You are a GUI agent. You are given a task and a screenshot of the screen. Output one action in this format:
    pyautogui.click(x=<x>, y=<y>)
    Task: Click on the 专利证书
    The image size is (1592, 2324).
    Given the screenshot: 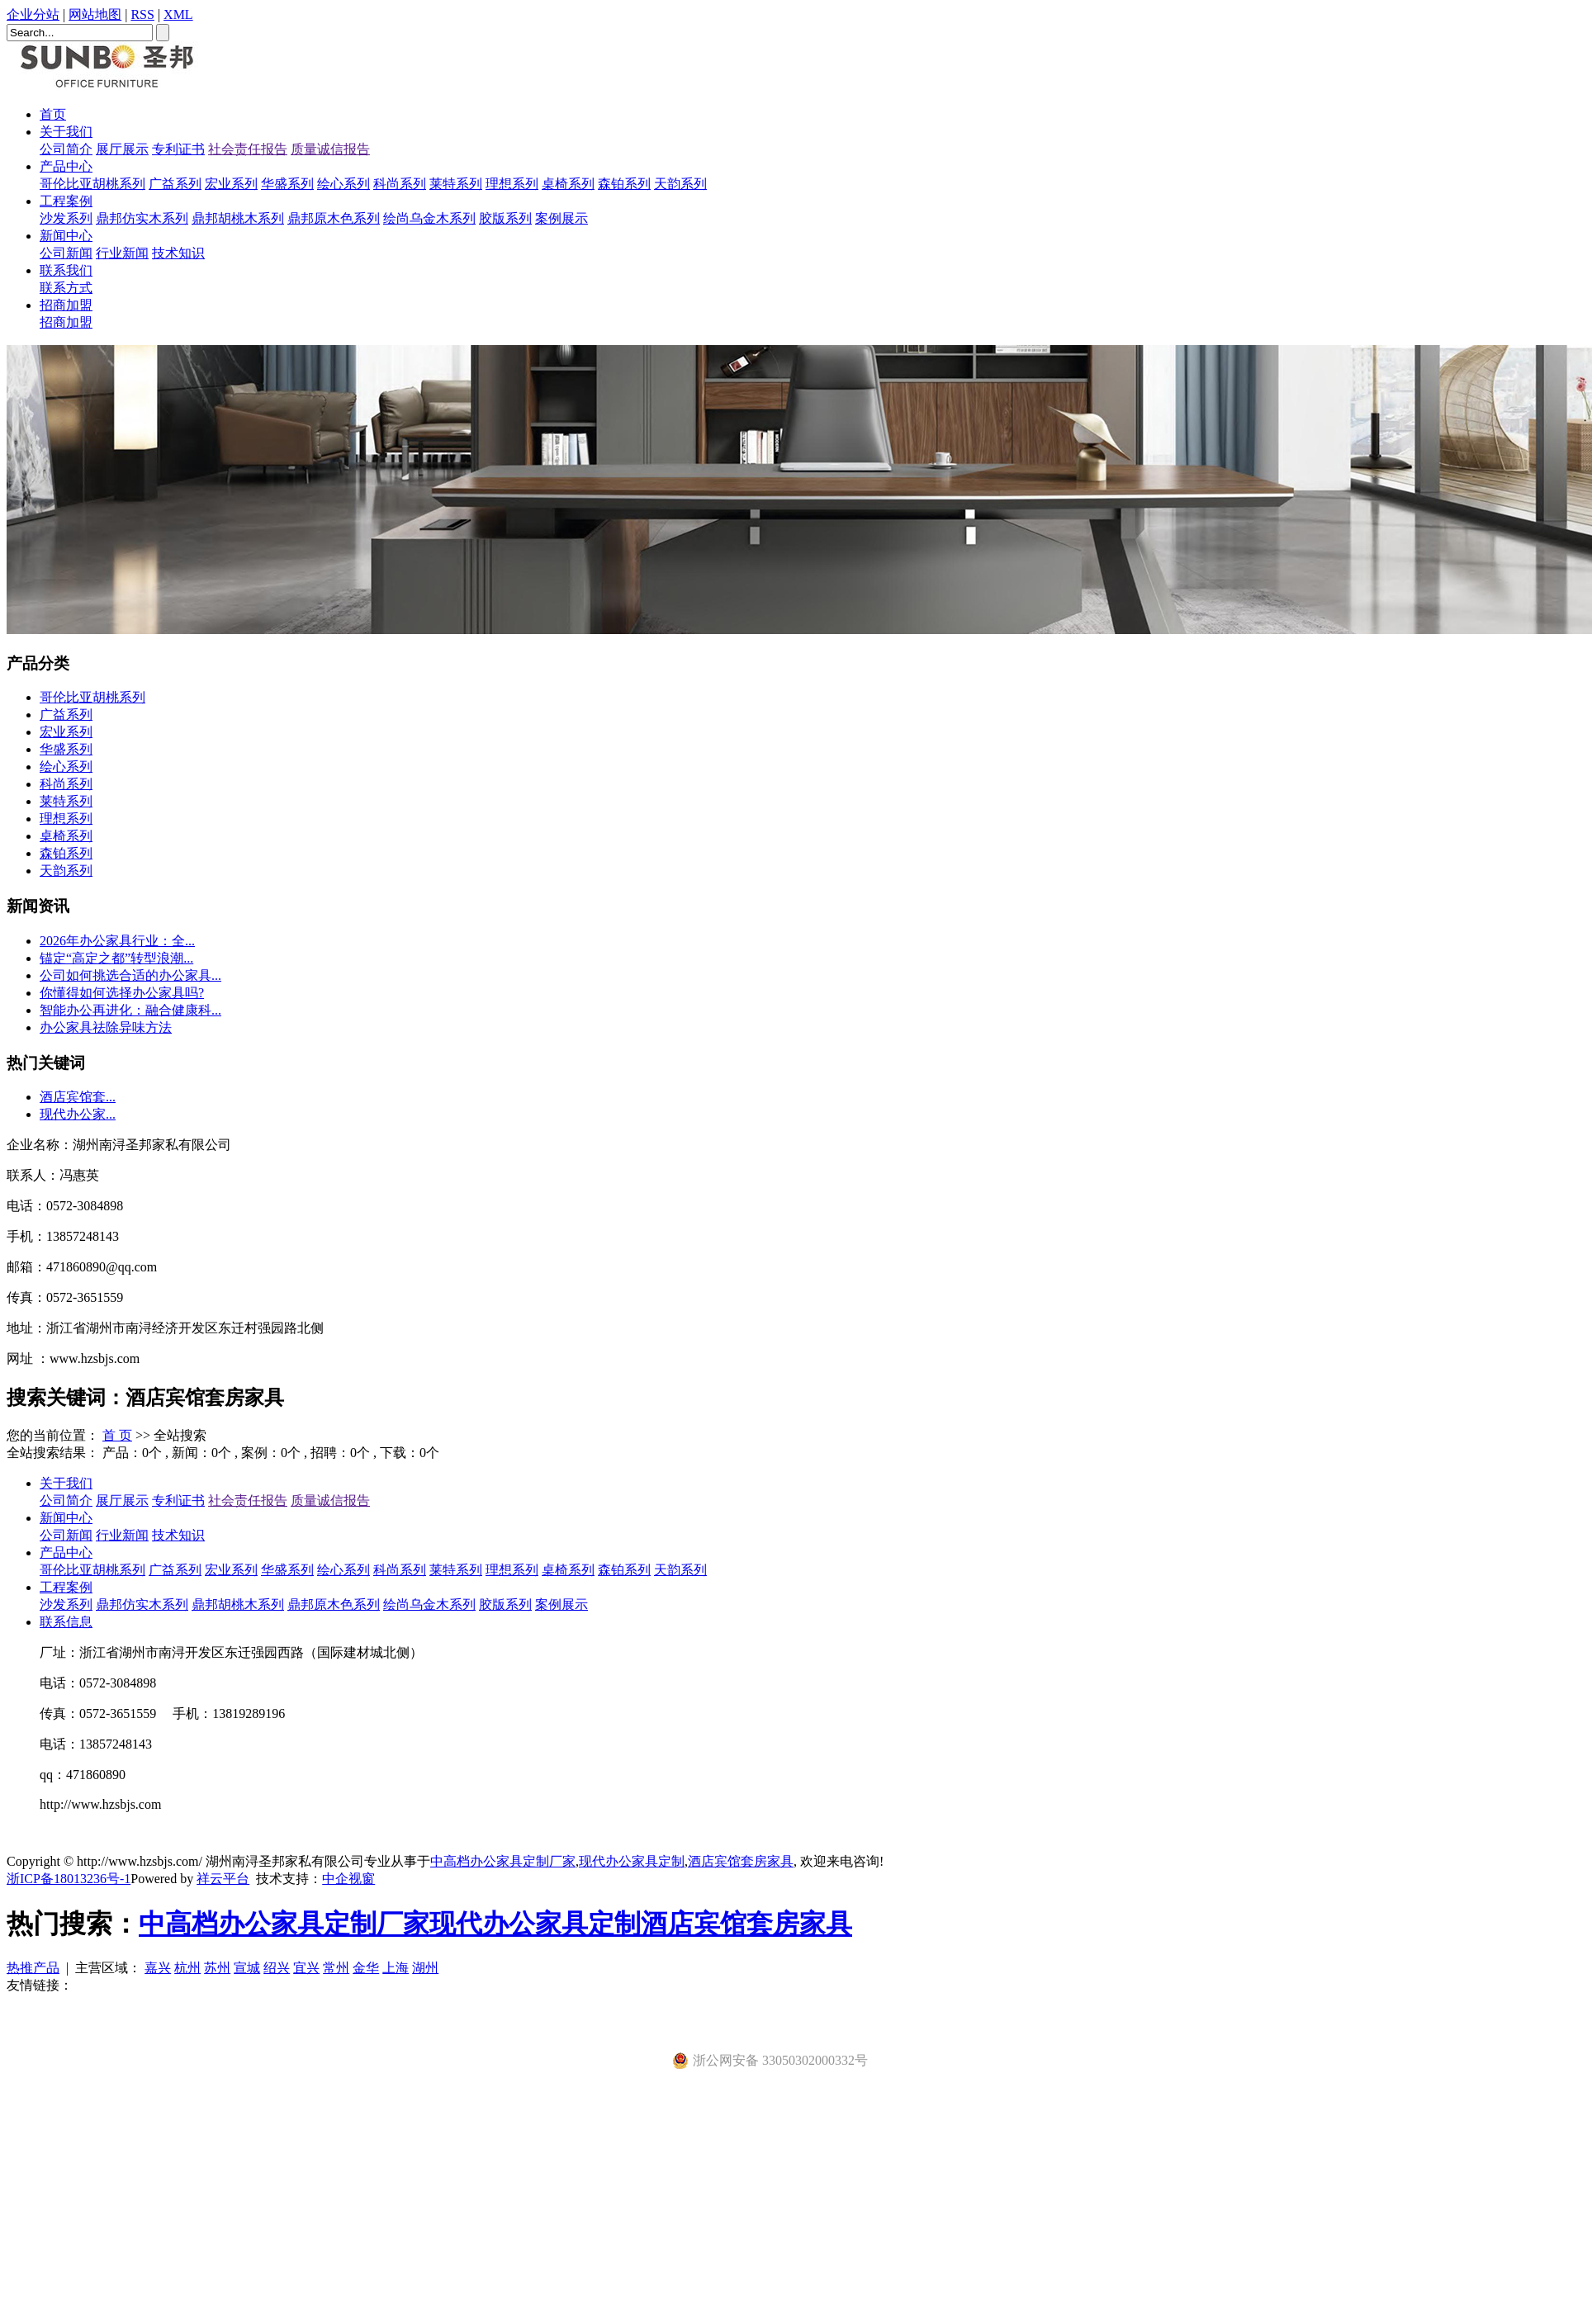 What is the action you would take?
    pyautogui.click(x=178, y=149)
    